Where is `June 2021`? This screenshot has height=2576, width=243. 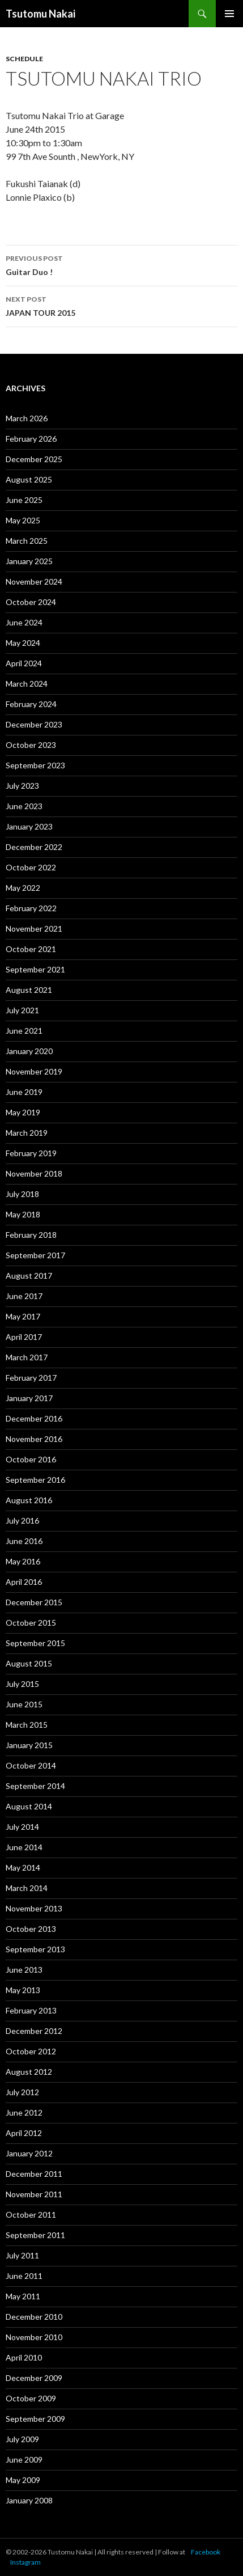
June 2021 is located at coordinates (24, 1030).